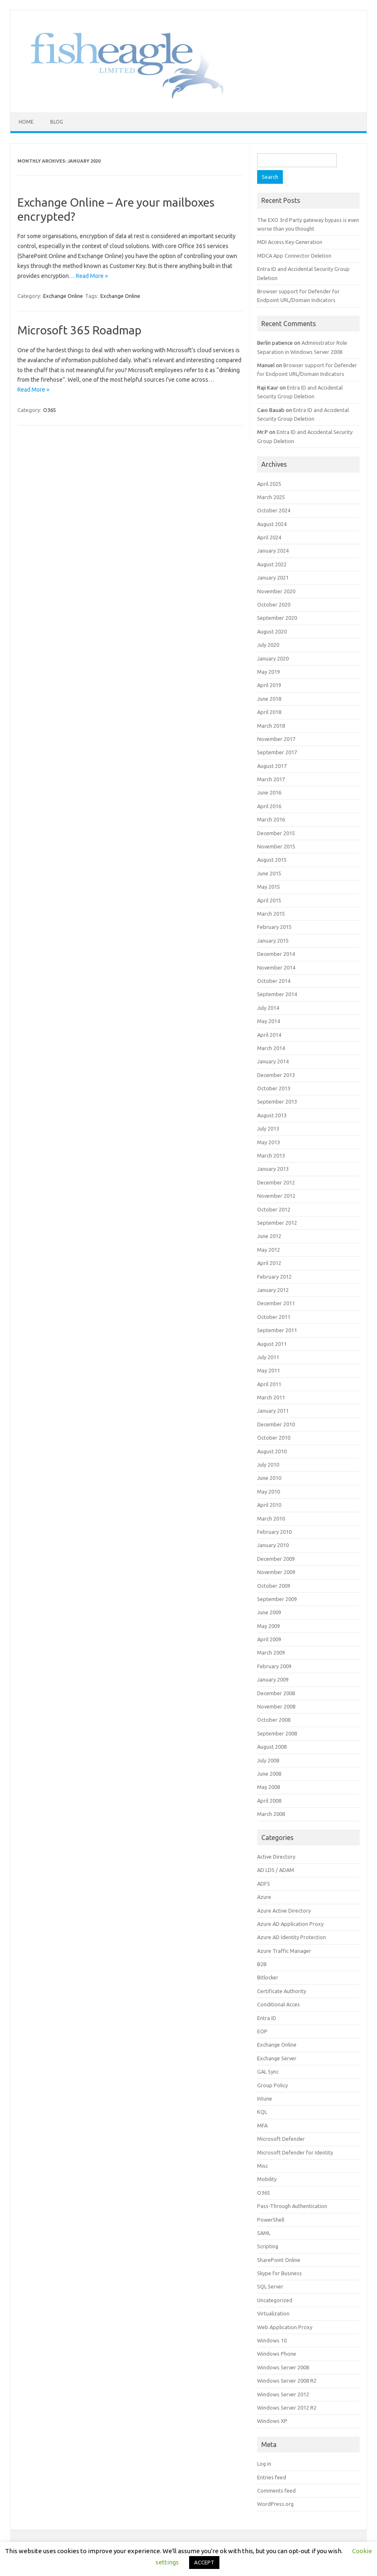 Image resolution: width=377 pixels, height=2576 pixels. Describe the element at coordinates (264, 2098) in the screenshot. I see `Intune` at that location.